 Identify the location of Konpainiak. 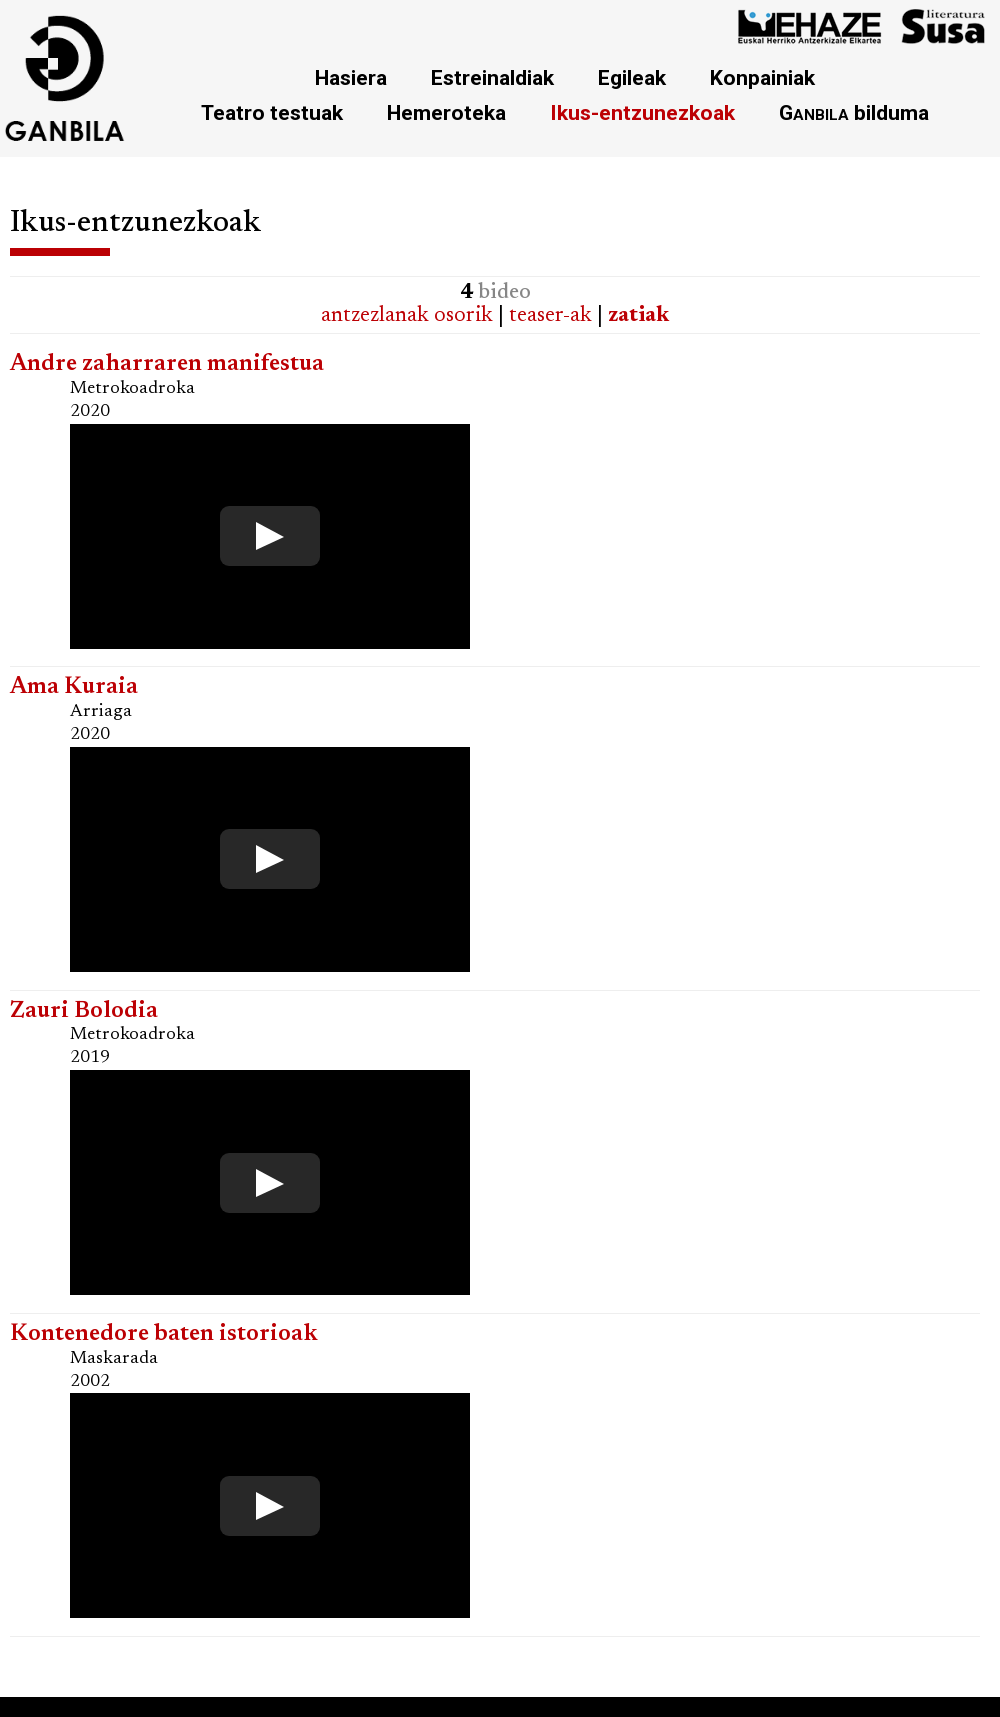
(762, 77).